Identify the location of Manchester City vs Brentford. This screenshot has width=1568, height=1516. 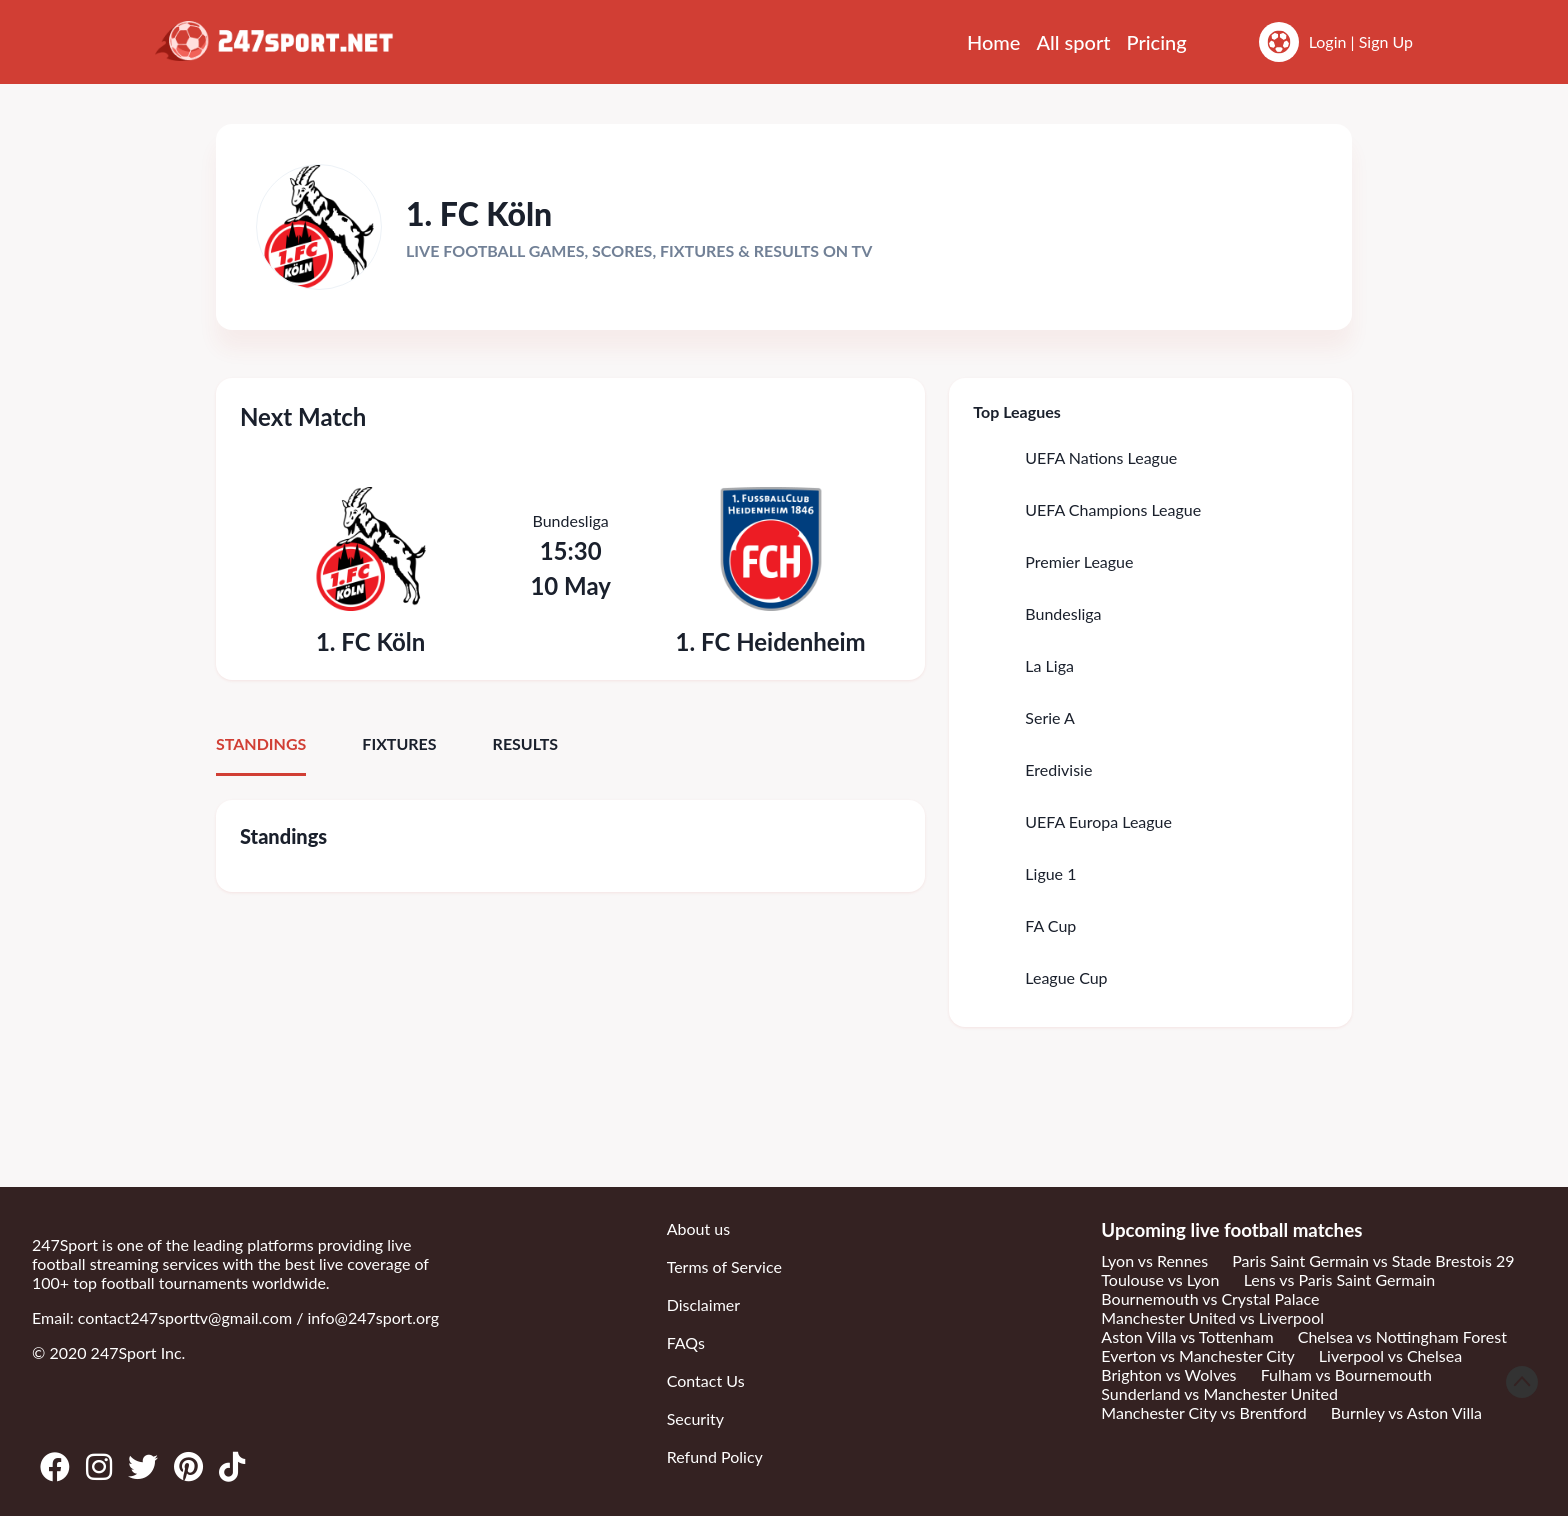
(1203, 1412).